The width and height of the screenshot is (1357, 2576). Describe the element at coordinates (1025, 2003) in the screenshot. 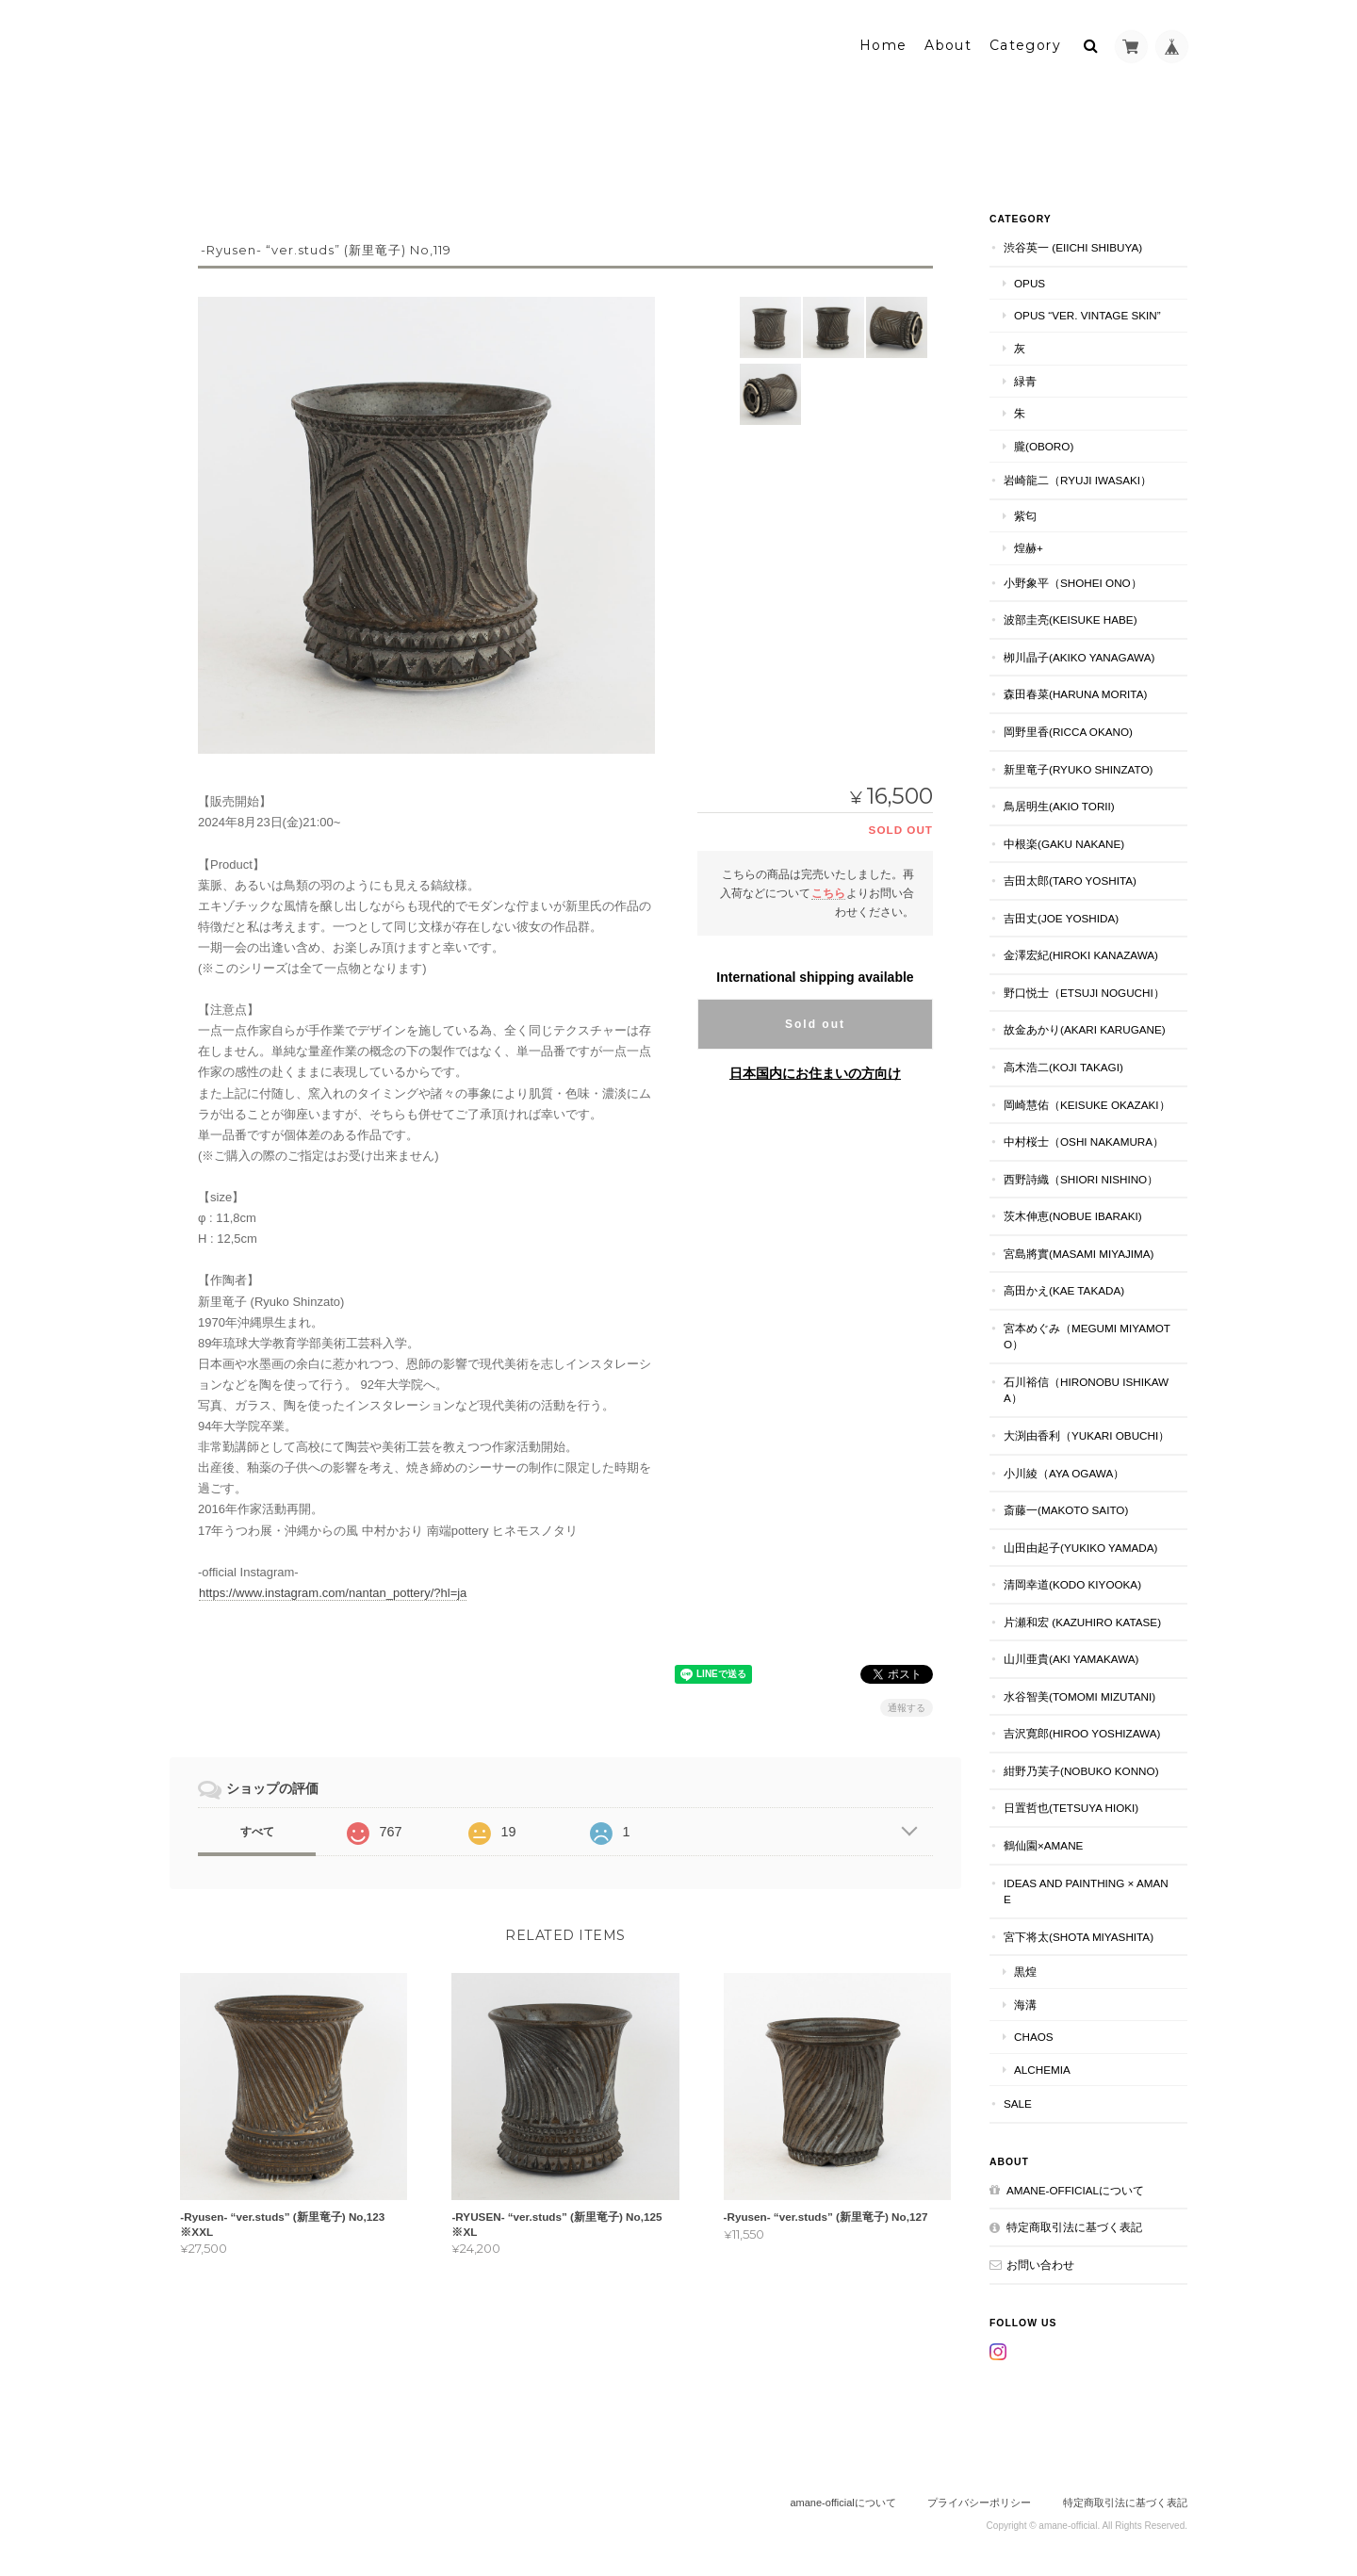

I see `海溝` at that location.